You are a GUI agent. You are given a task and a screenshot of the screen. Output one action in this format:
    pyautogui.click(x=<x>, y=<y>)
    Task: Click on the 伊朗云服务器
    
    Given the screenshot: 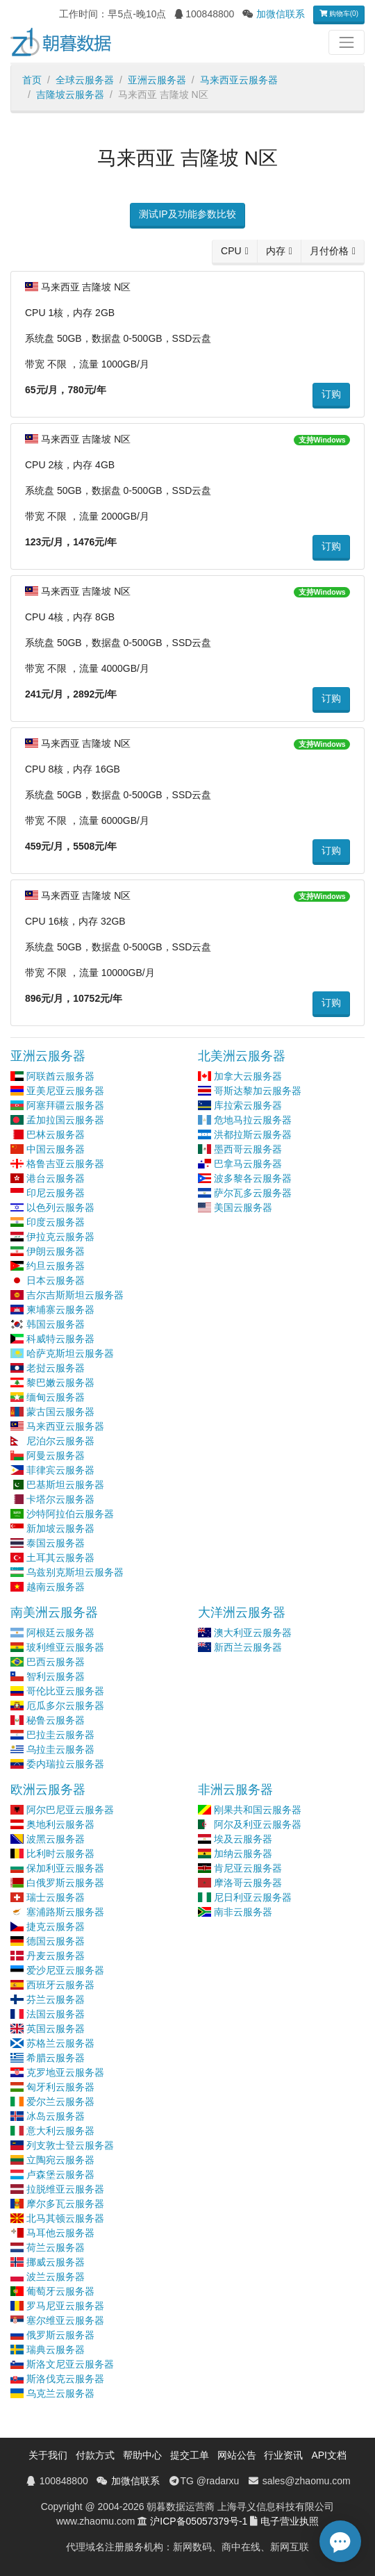 What is the action you would take?
    pyautogui.click(x=55, y=1251)
    